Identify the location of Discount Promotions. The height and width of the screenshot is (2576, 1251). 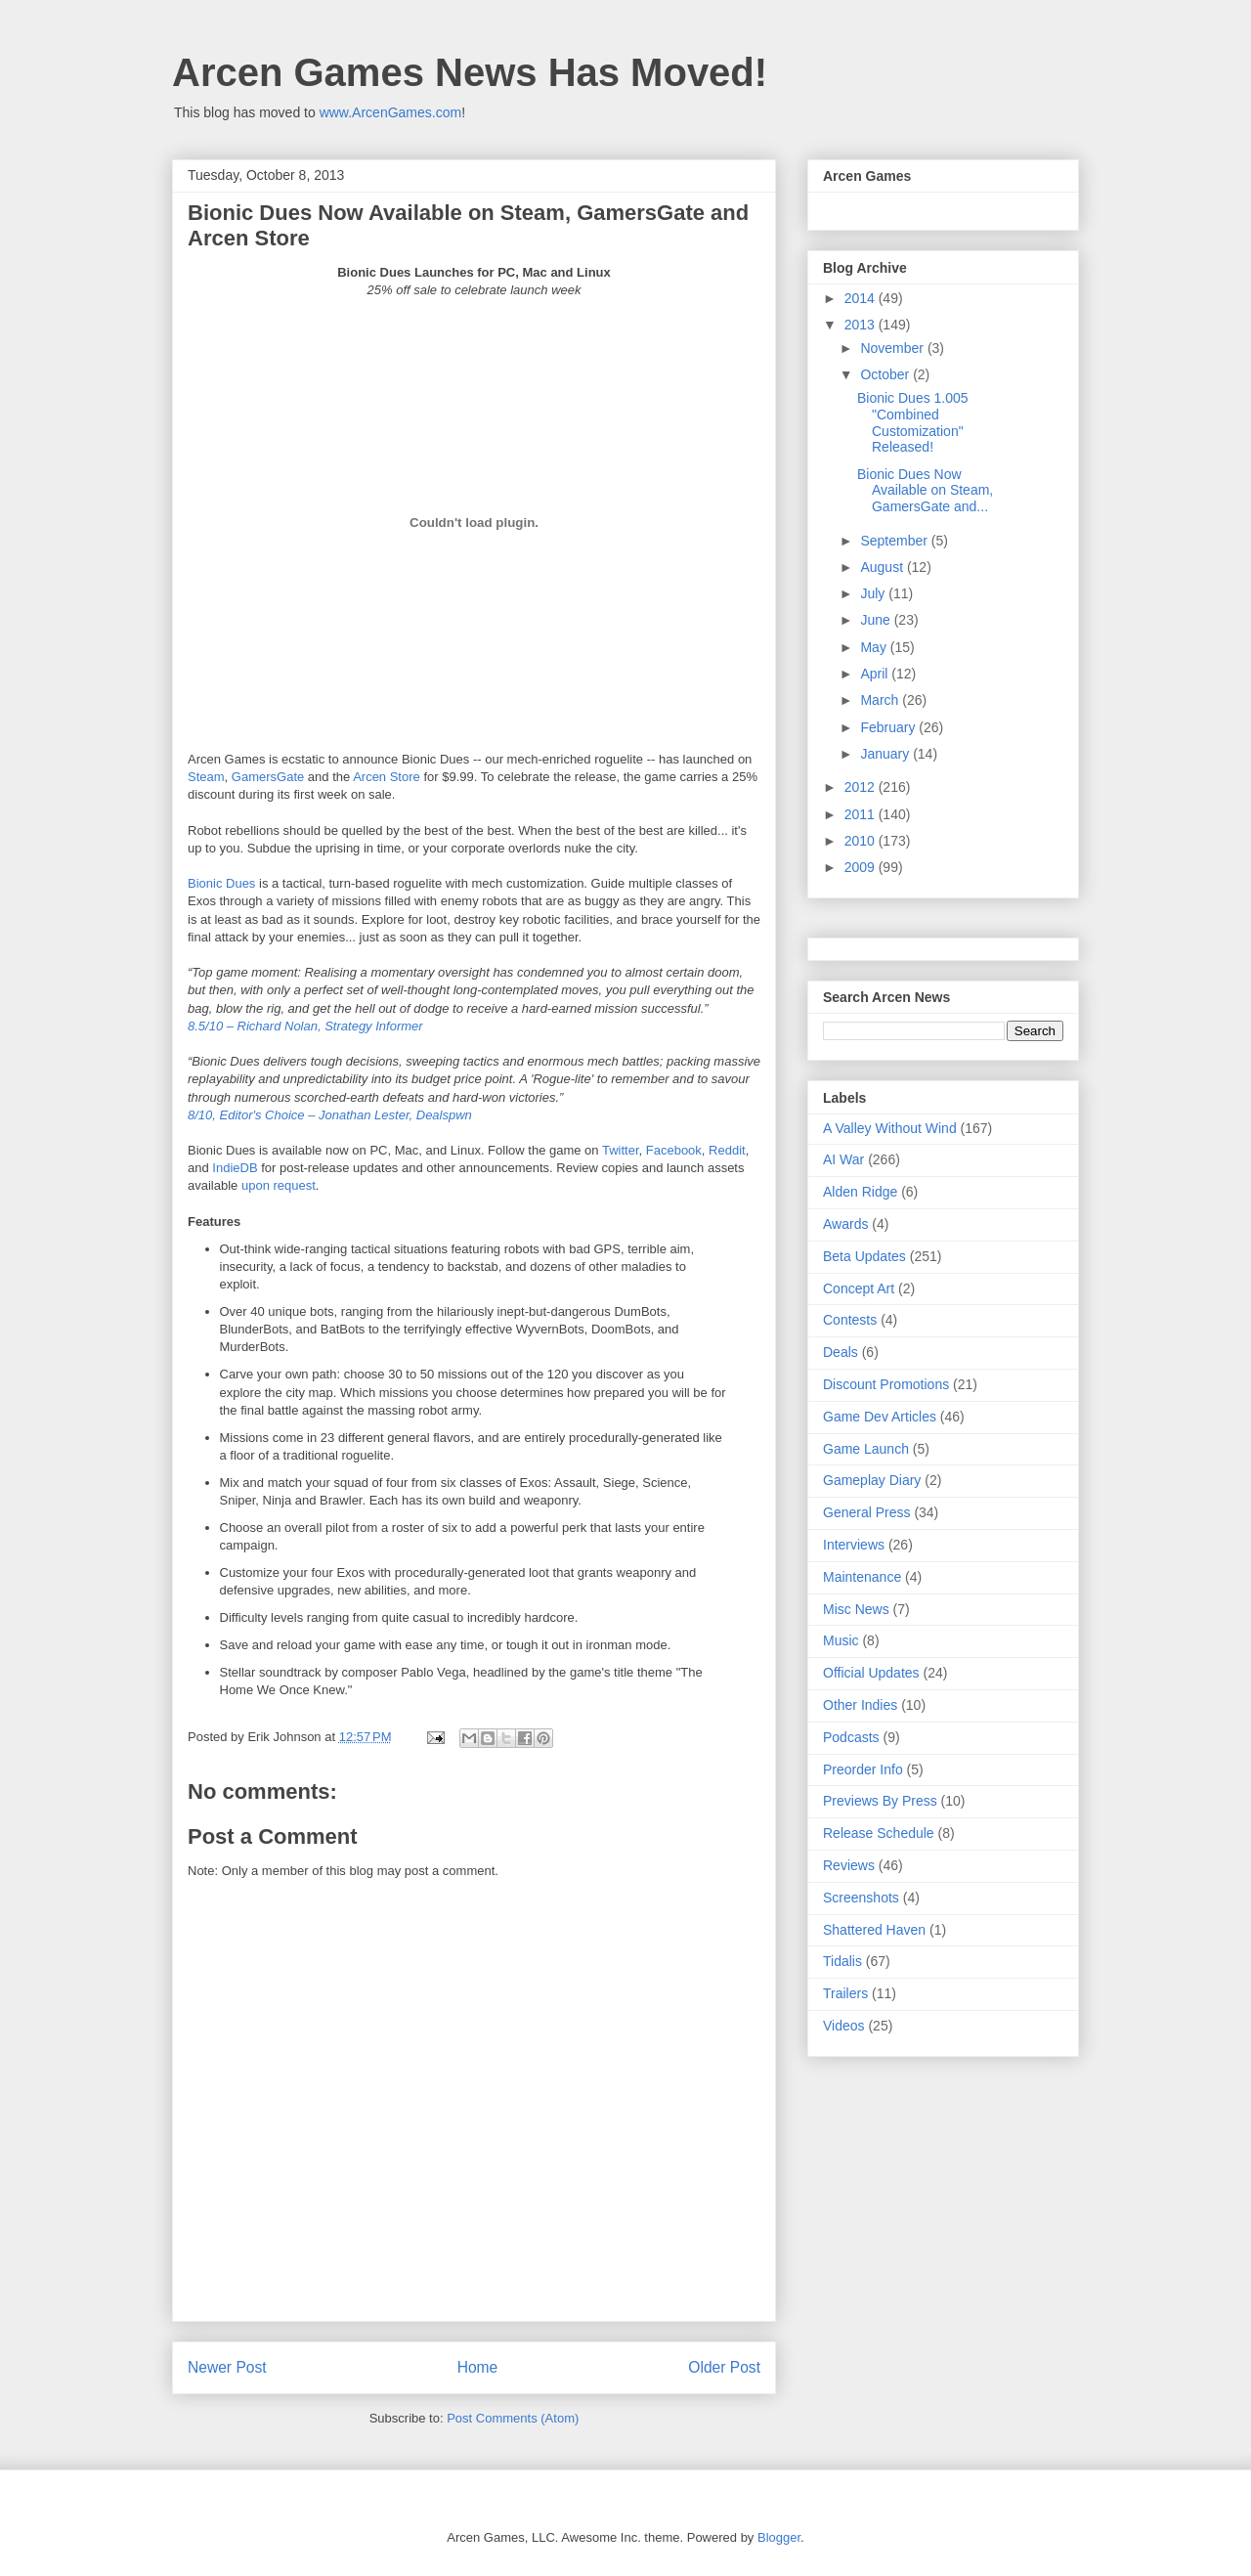
(886, 1384).